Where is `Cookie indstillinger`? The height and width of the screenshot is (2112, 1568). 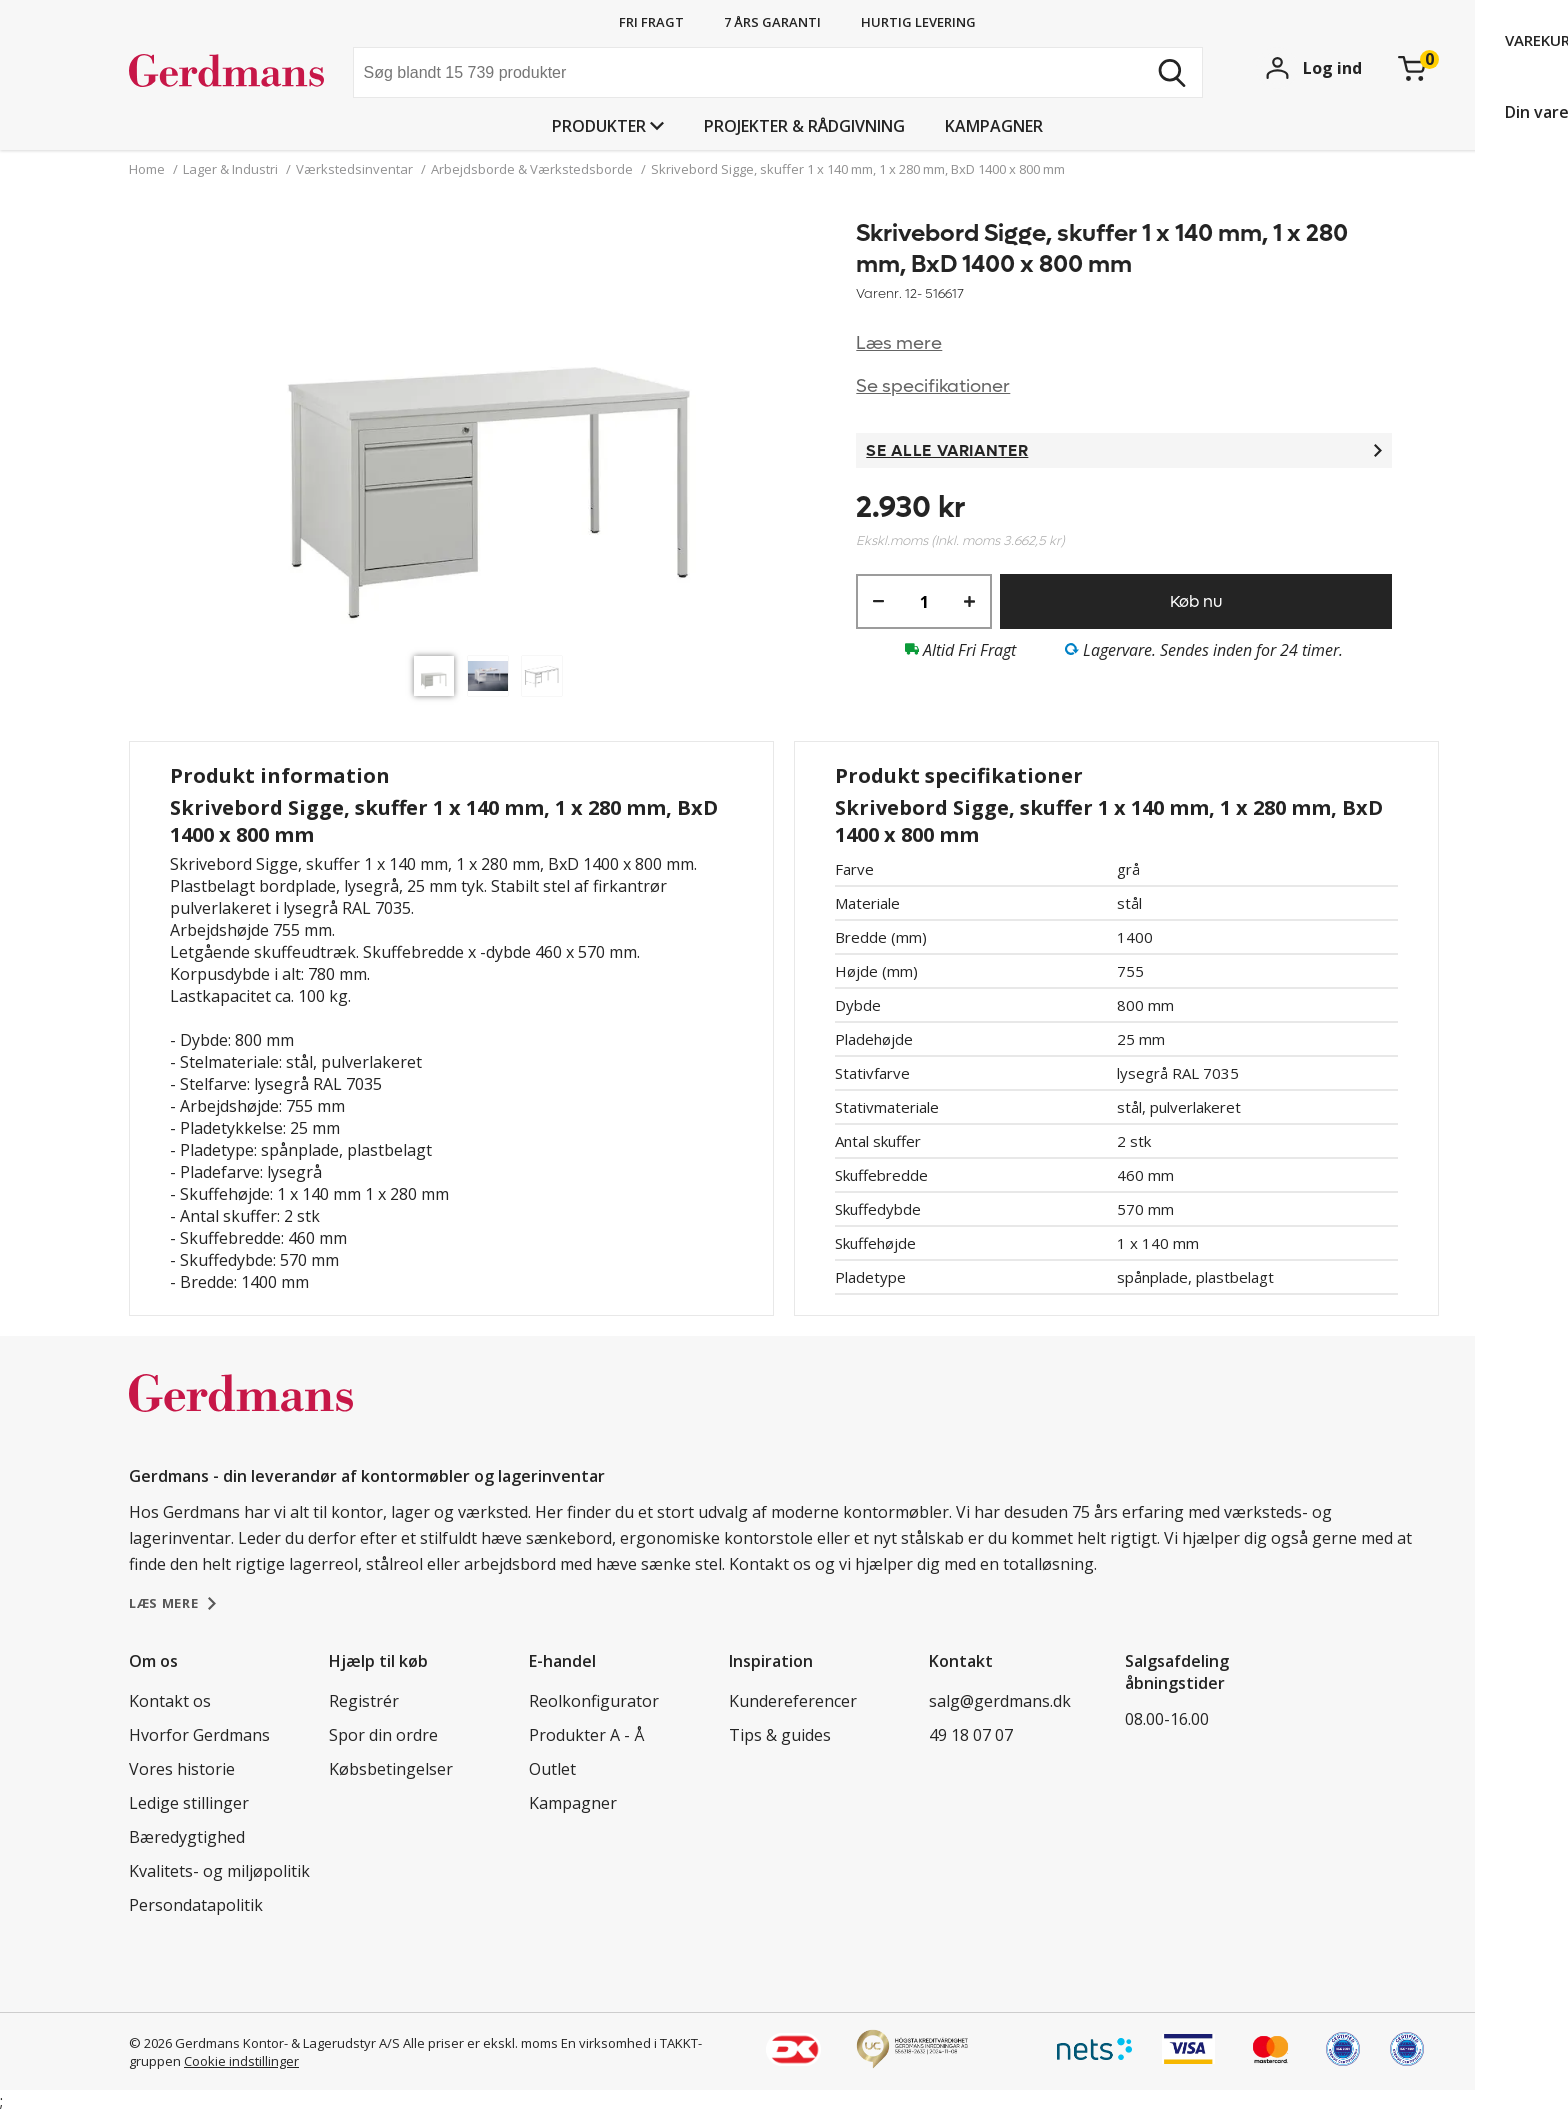 Cookie indstillinger is located at coordinates (241, 2061).